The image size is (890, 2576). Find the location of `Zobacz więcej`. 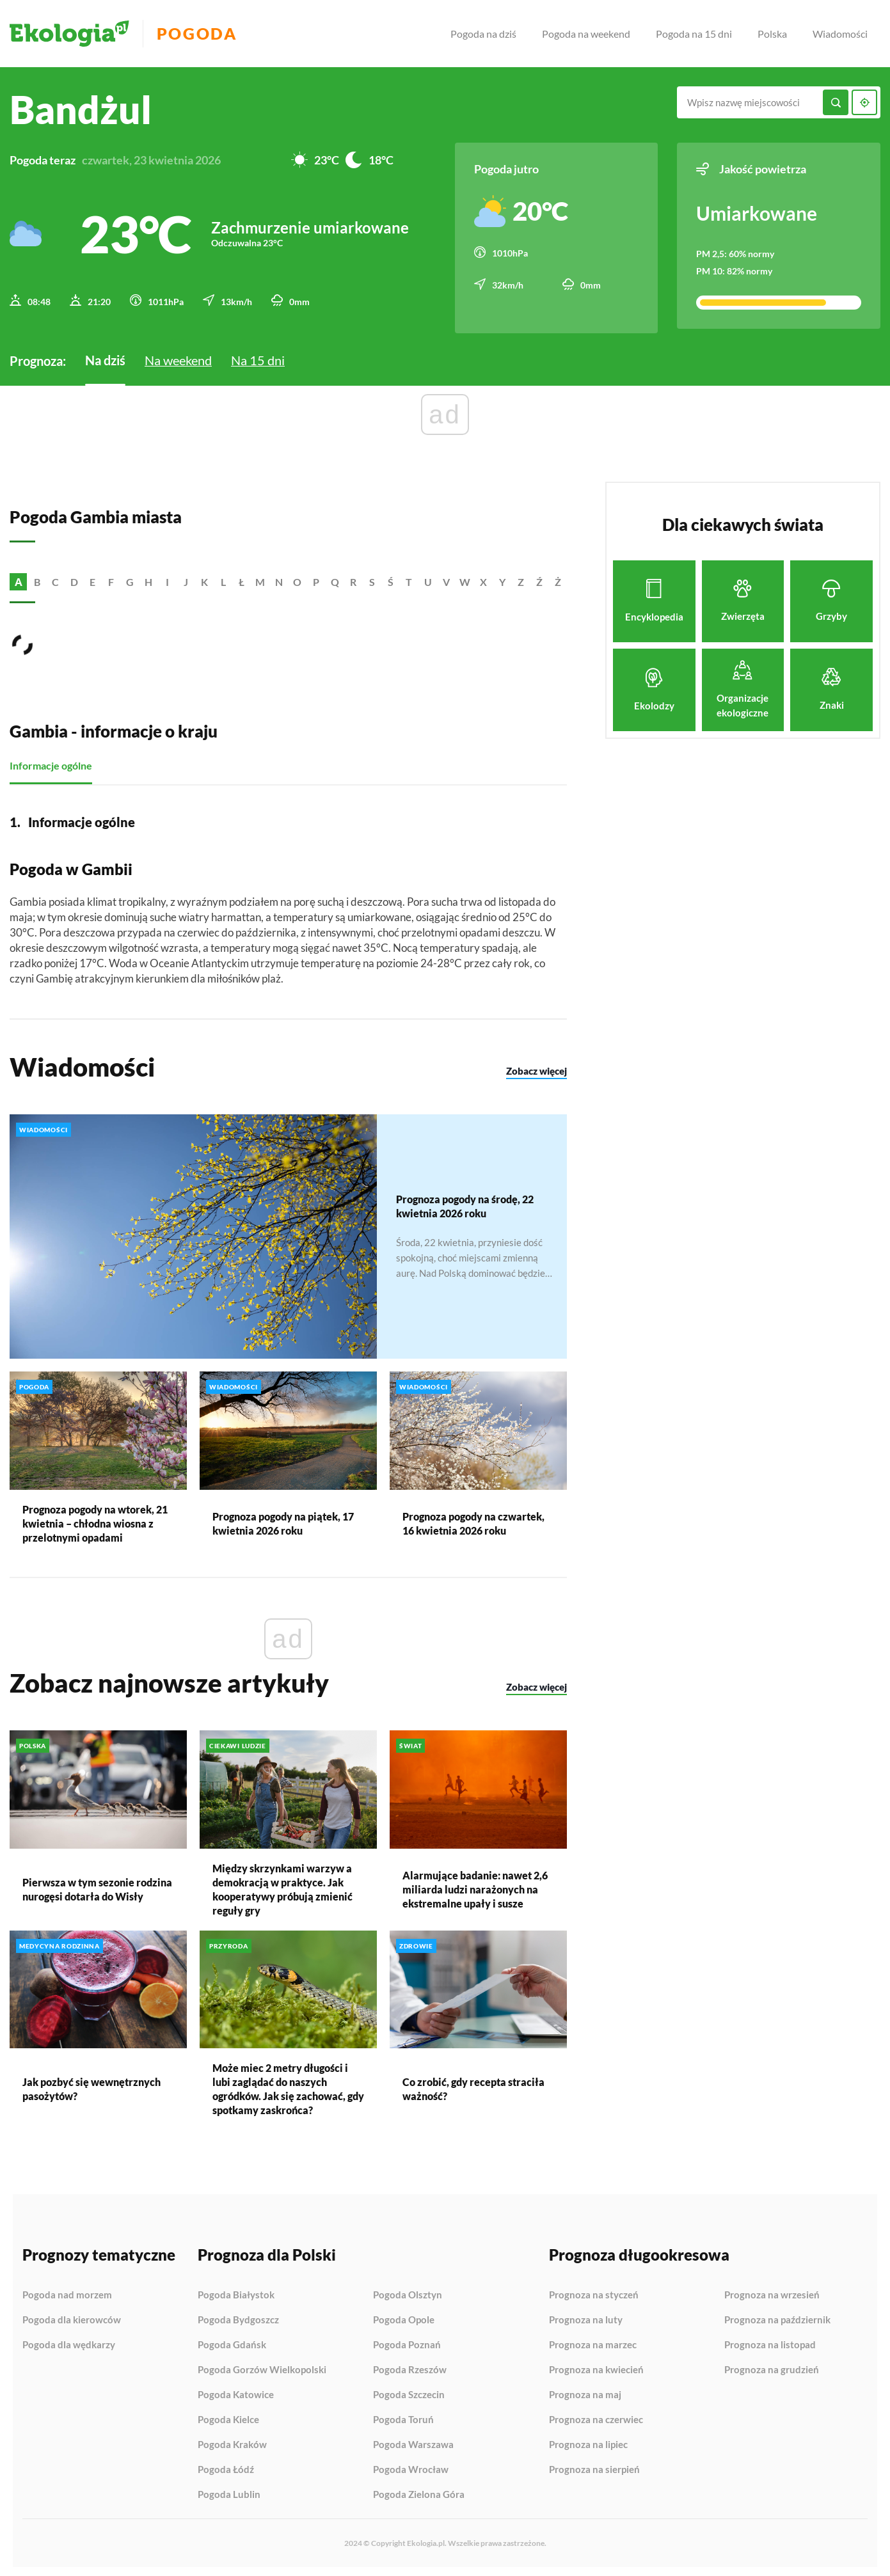

Zobacz więcej is located at coordinates (536, 1067).